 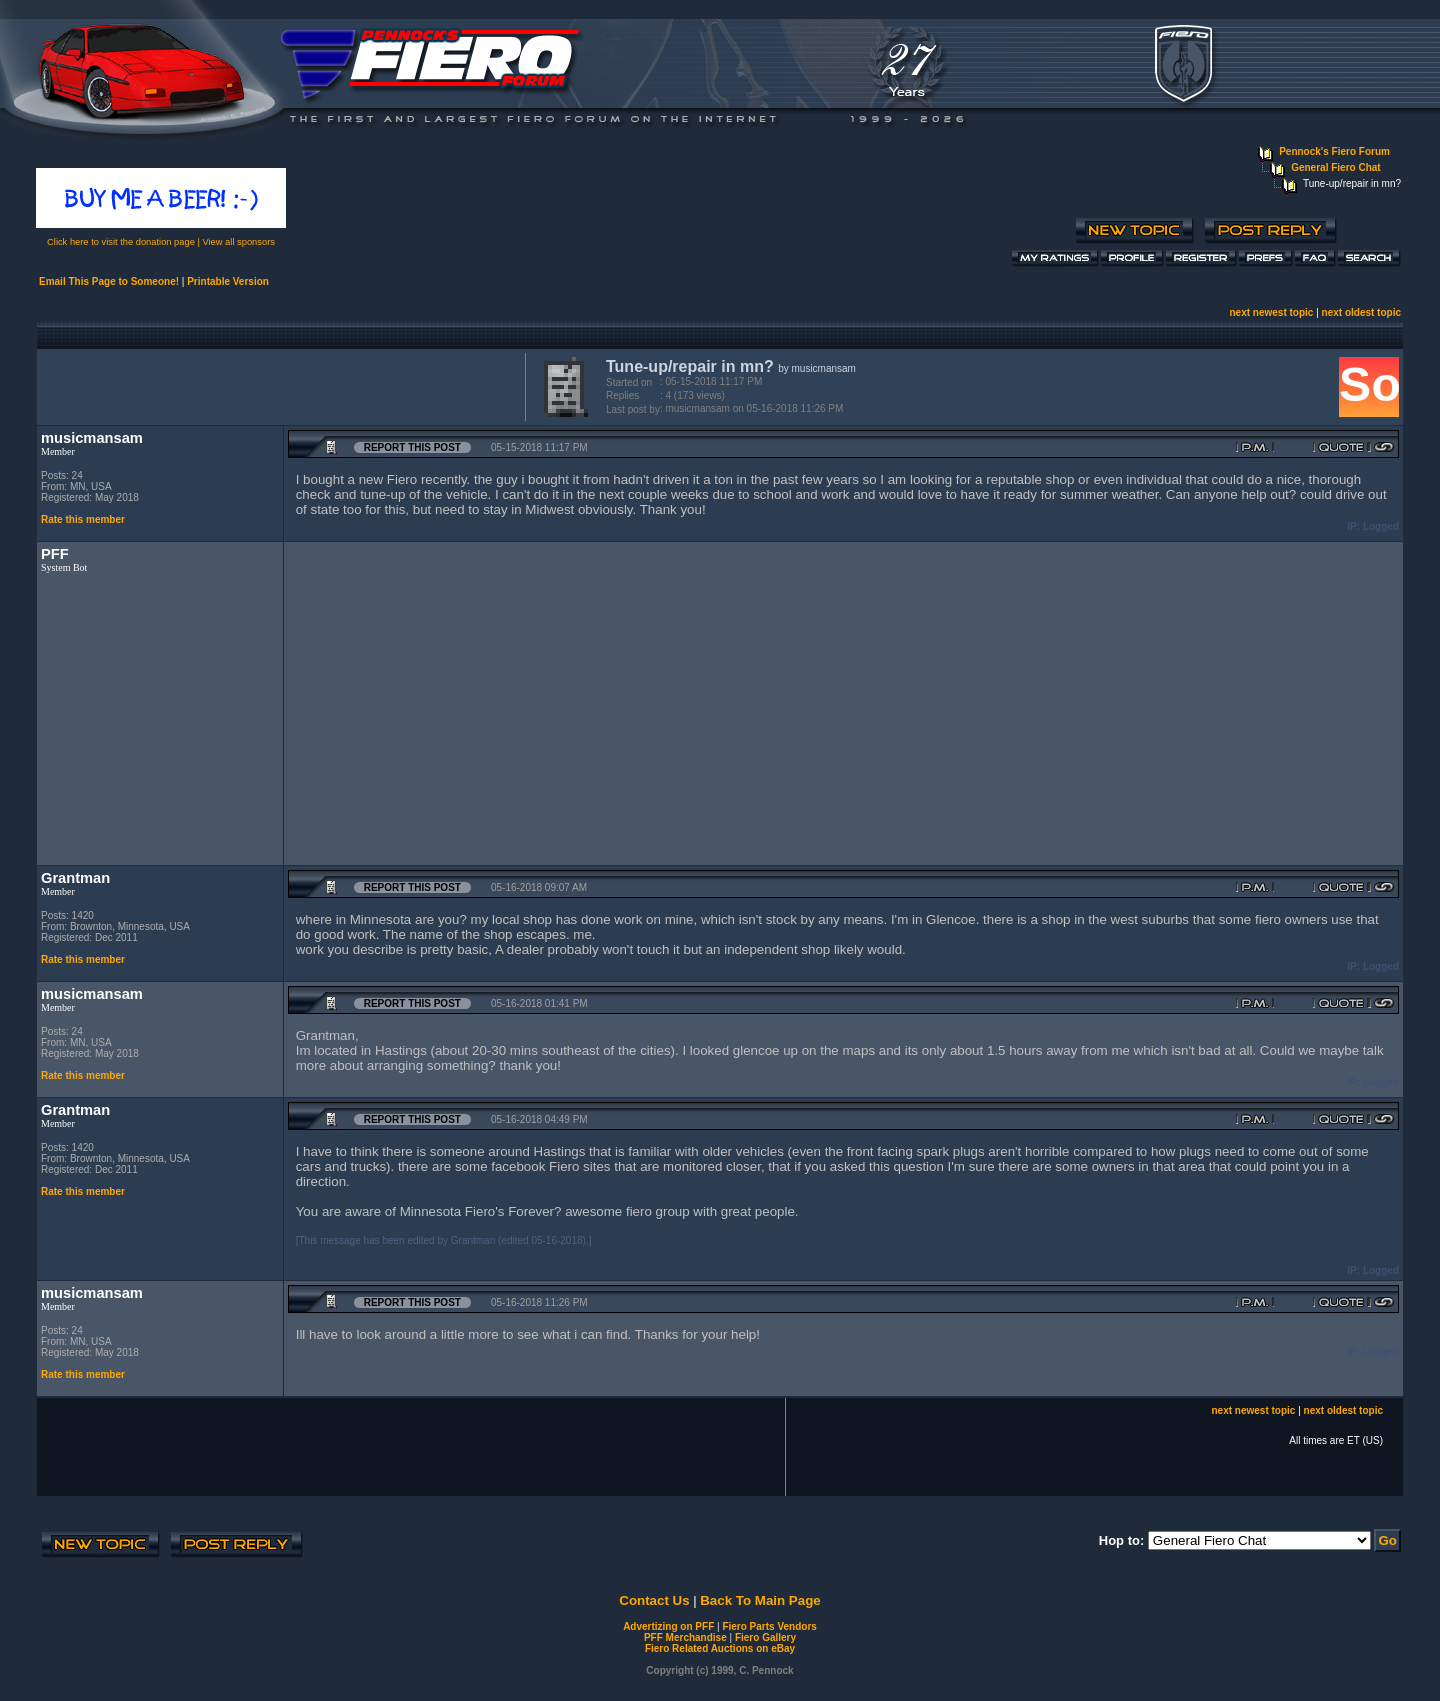 What do you see at coordinates (668, 1626) in the screenshot?
I see `Advertizing on PFF` at bounding box center [668, 1626].